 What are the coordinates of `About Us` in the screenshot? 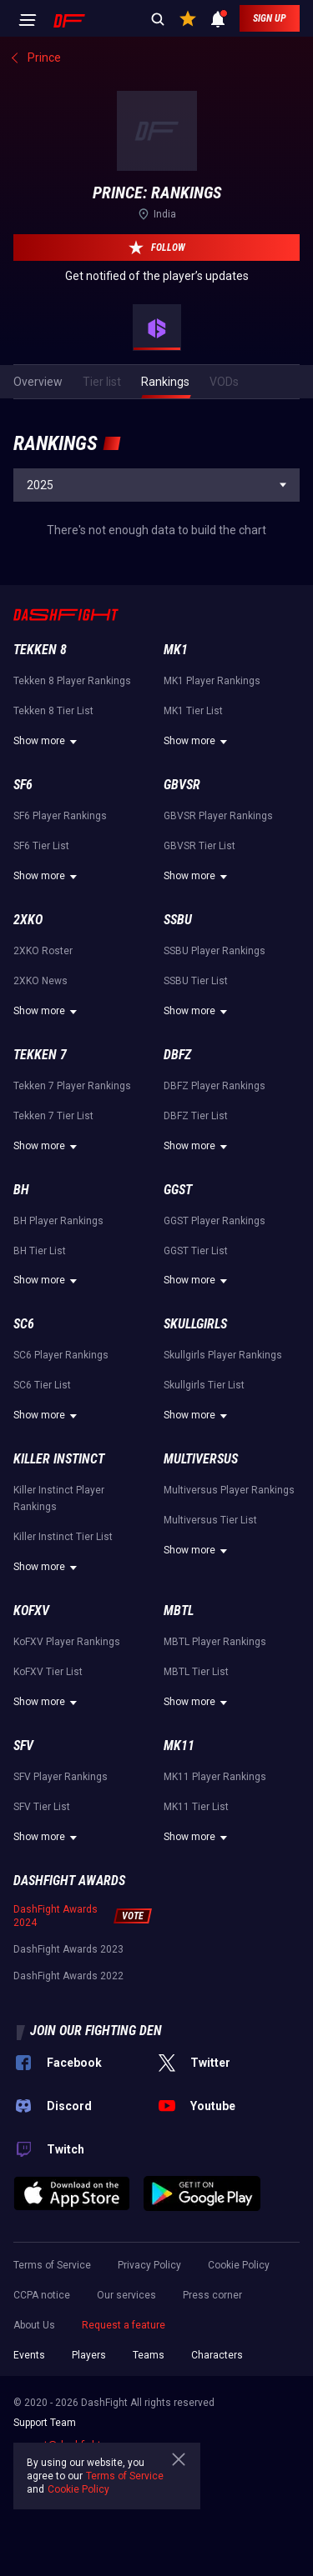 It's located at (34, 2325).